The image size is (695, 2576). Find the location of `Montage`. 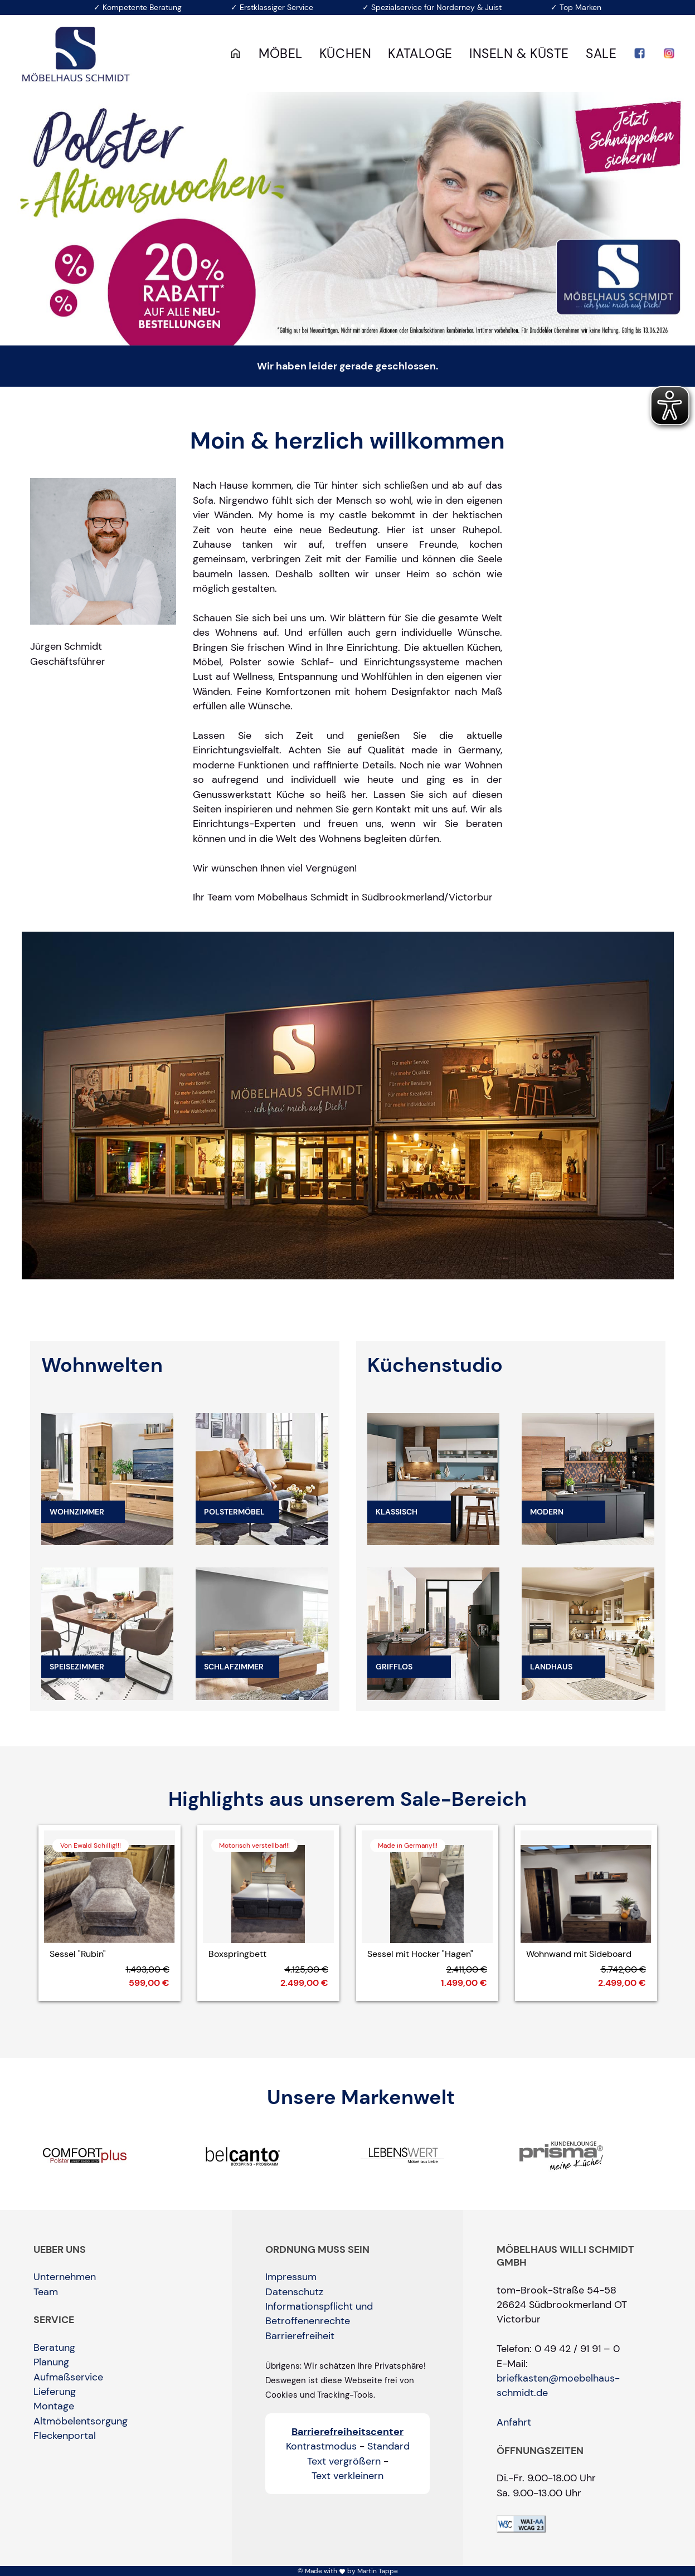

Montage is located at coordinates (53, 2406).